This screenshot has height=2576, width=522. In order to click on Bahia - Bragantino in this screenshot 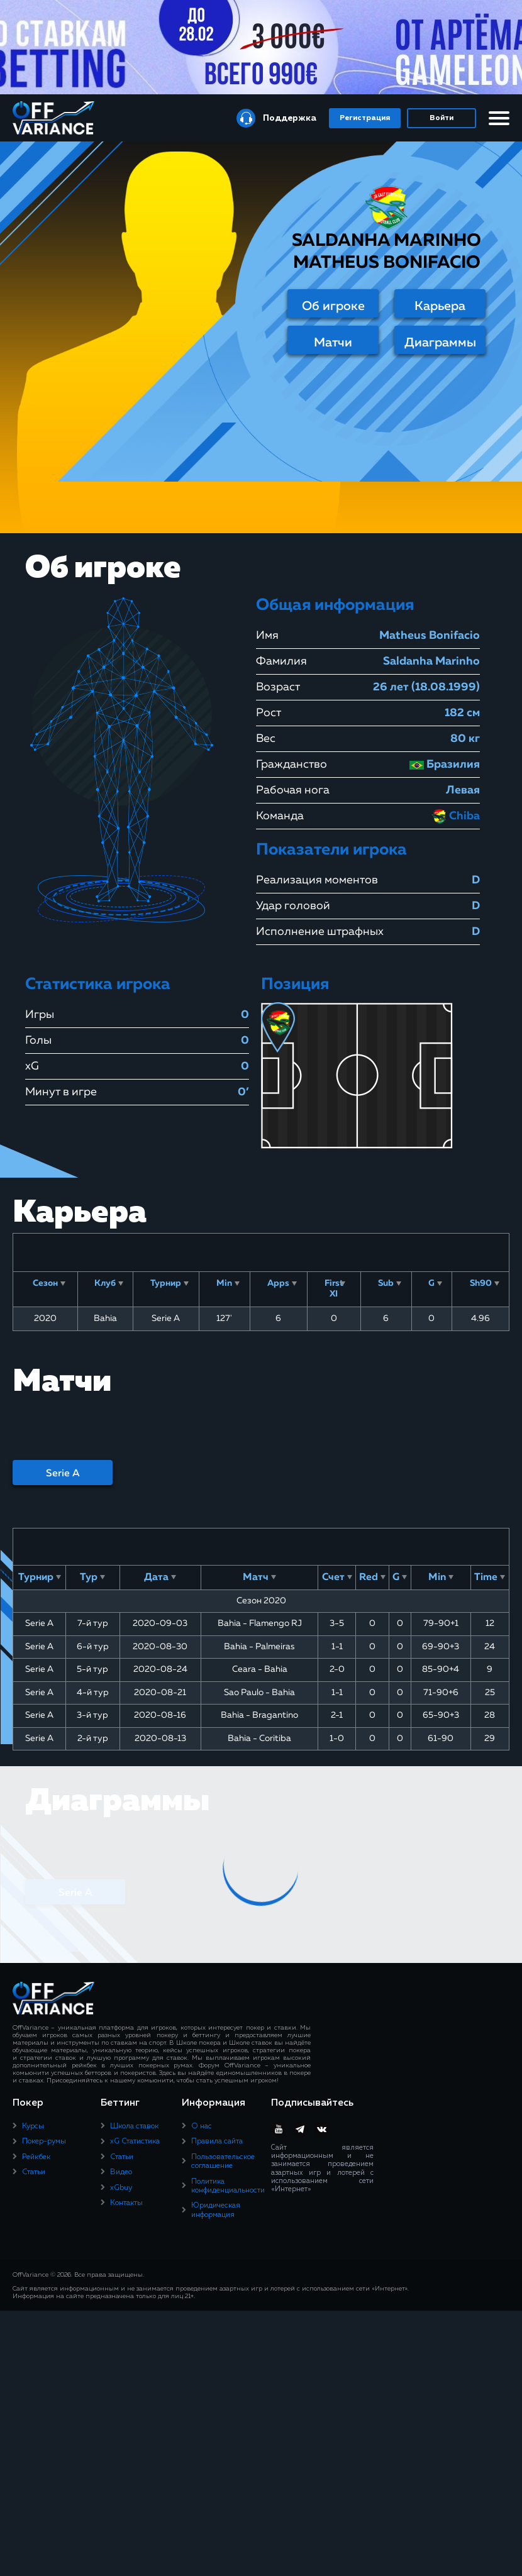, I will do `click(259, 1715)`.